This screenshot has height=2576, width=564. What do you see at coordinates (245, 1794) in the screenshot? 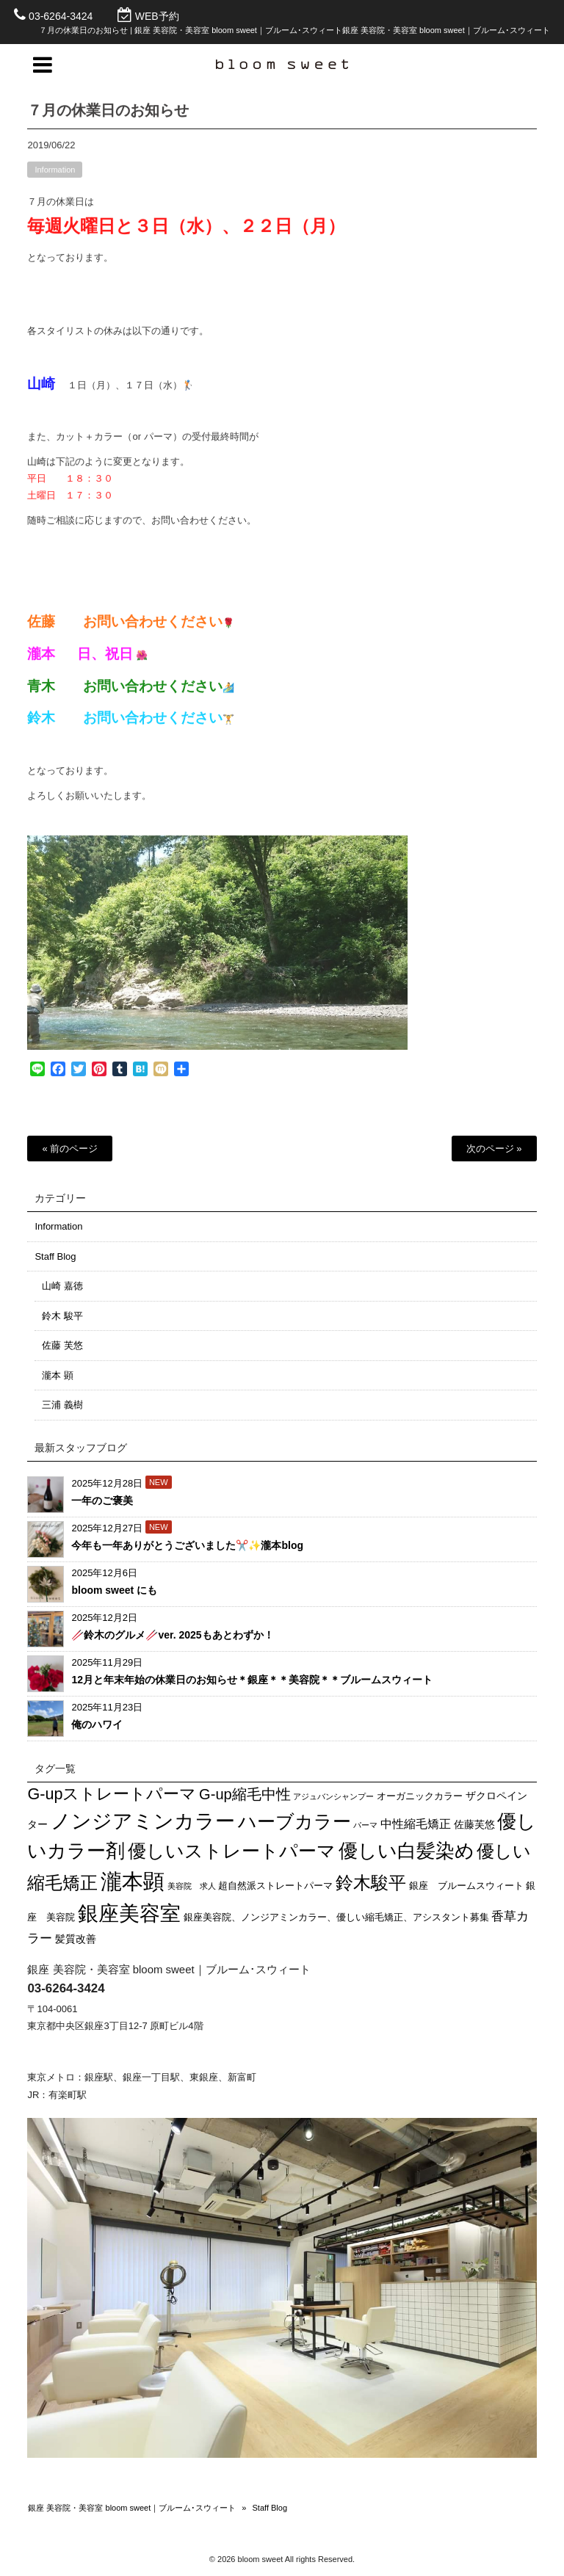
I see `G-up縮毛中性 [G-up縮毛中性 (14個の項目)]` at bounding box center [245, 1794].